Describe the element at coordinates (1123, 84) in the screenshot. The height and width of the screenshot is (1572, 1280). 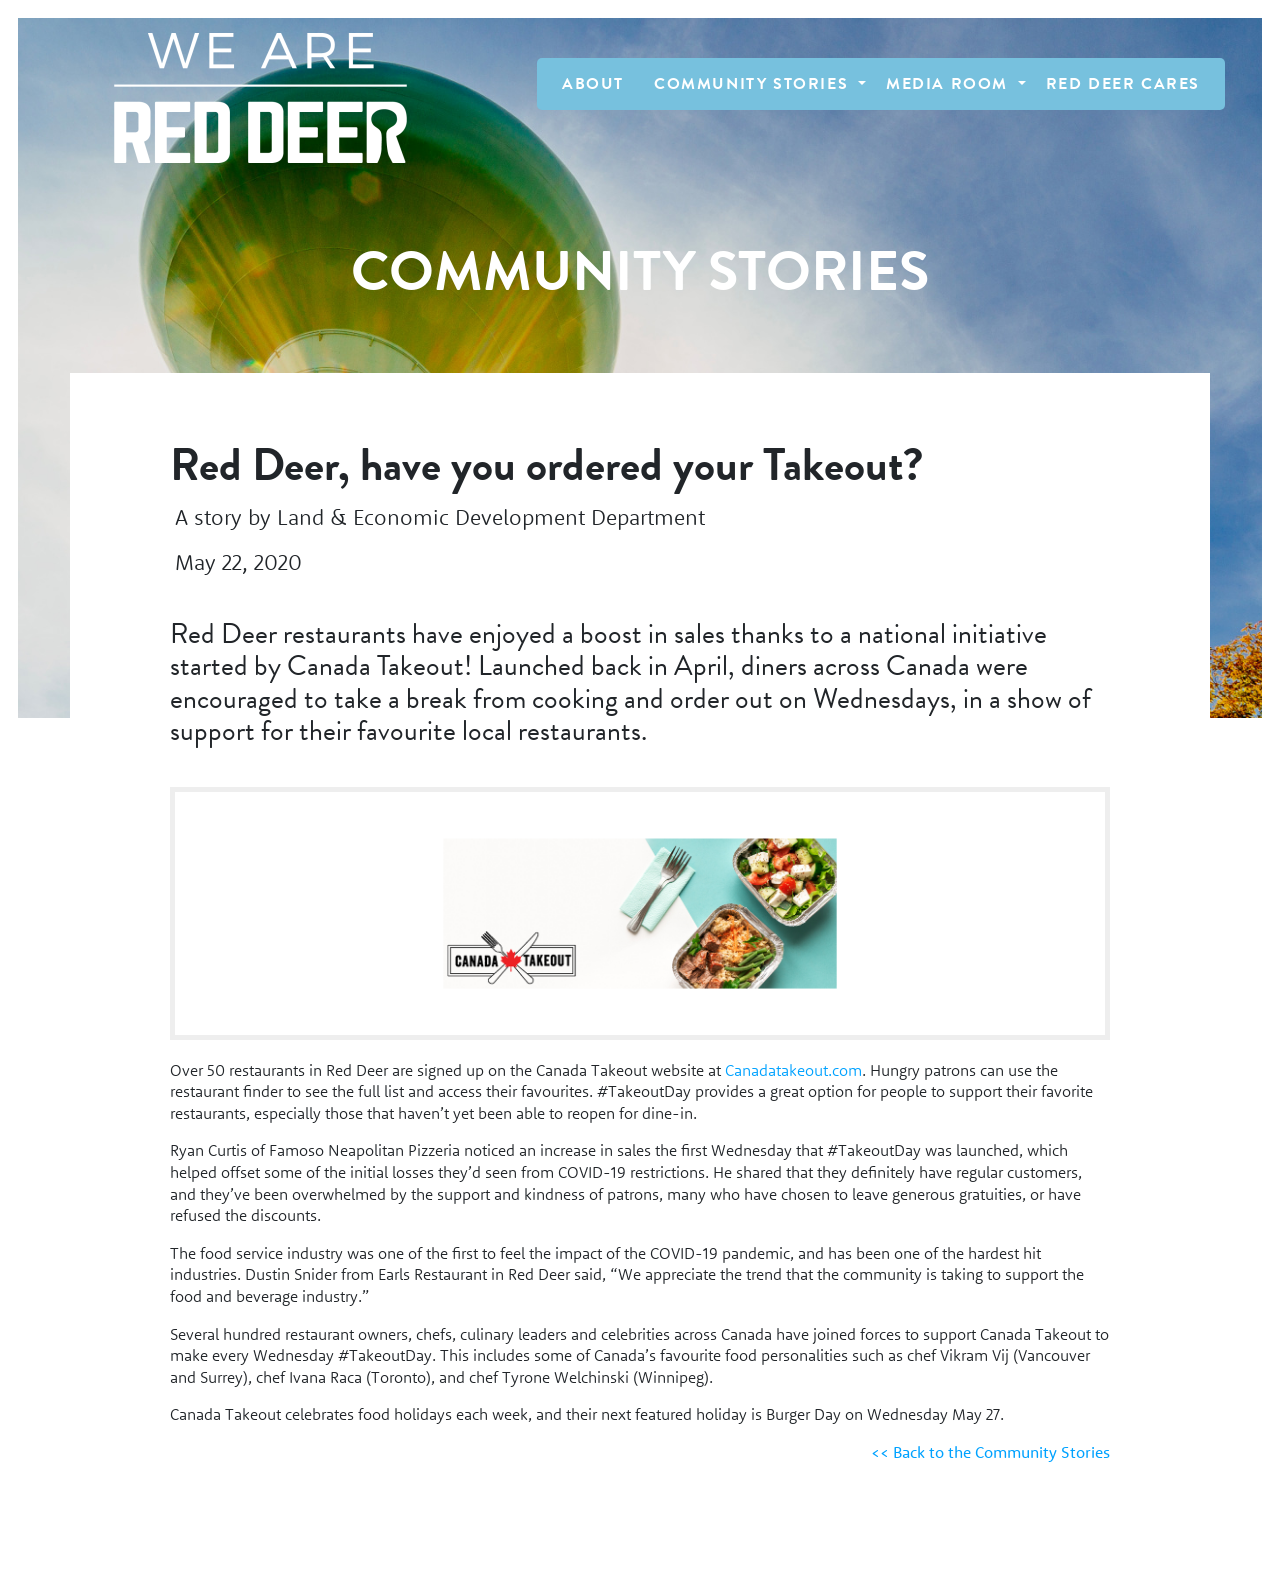
I see `Red Deer Cares` at that location.